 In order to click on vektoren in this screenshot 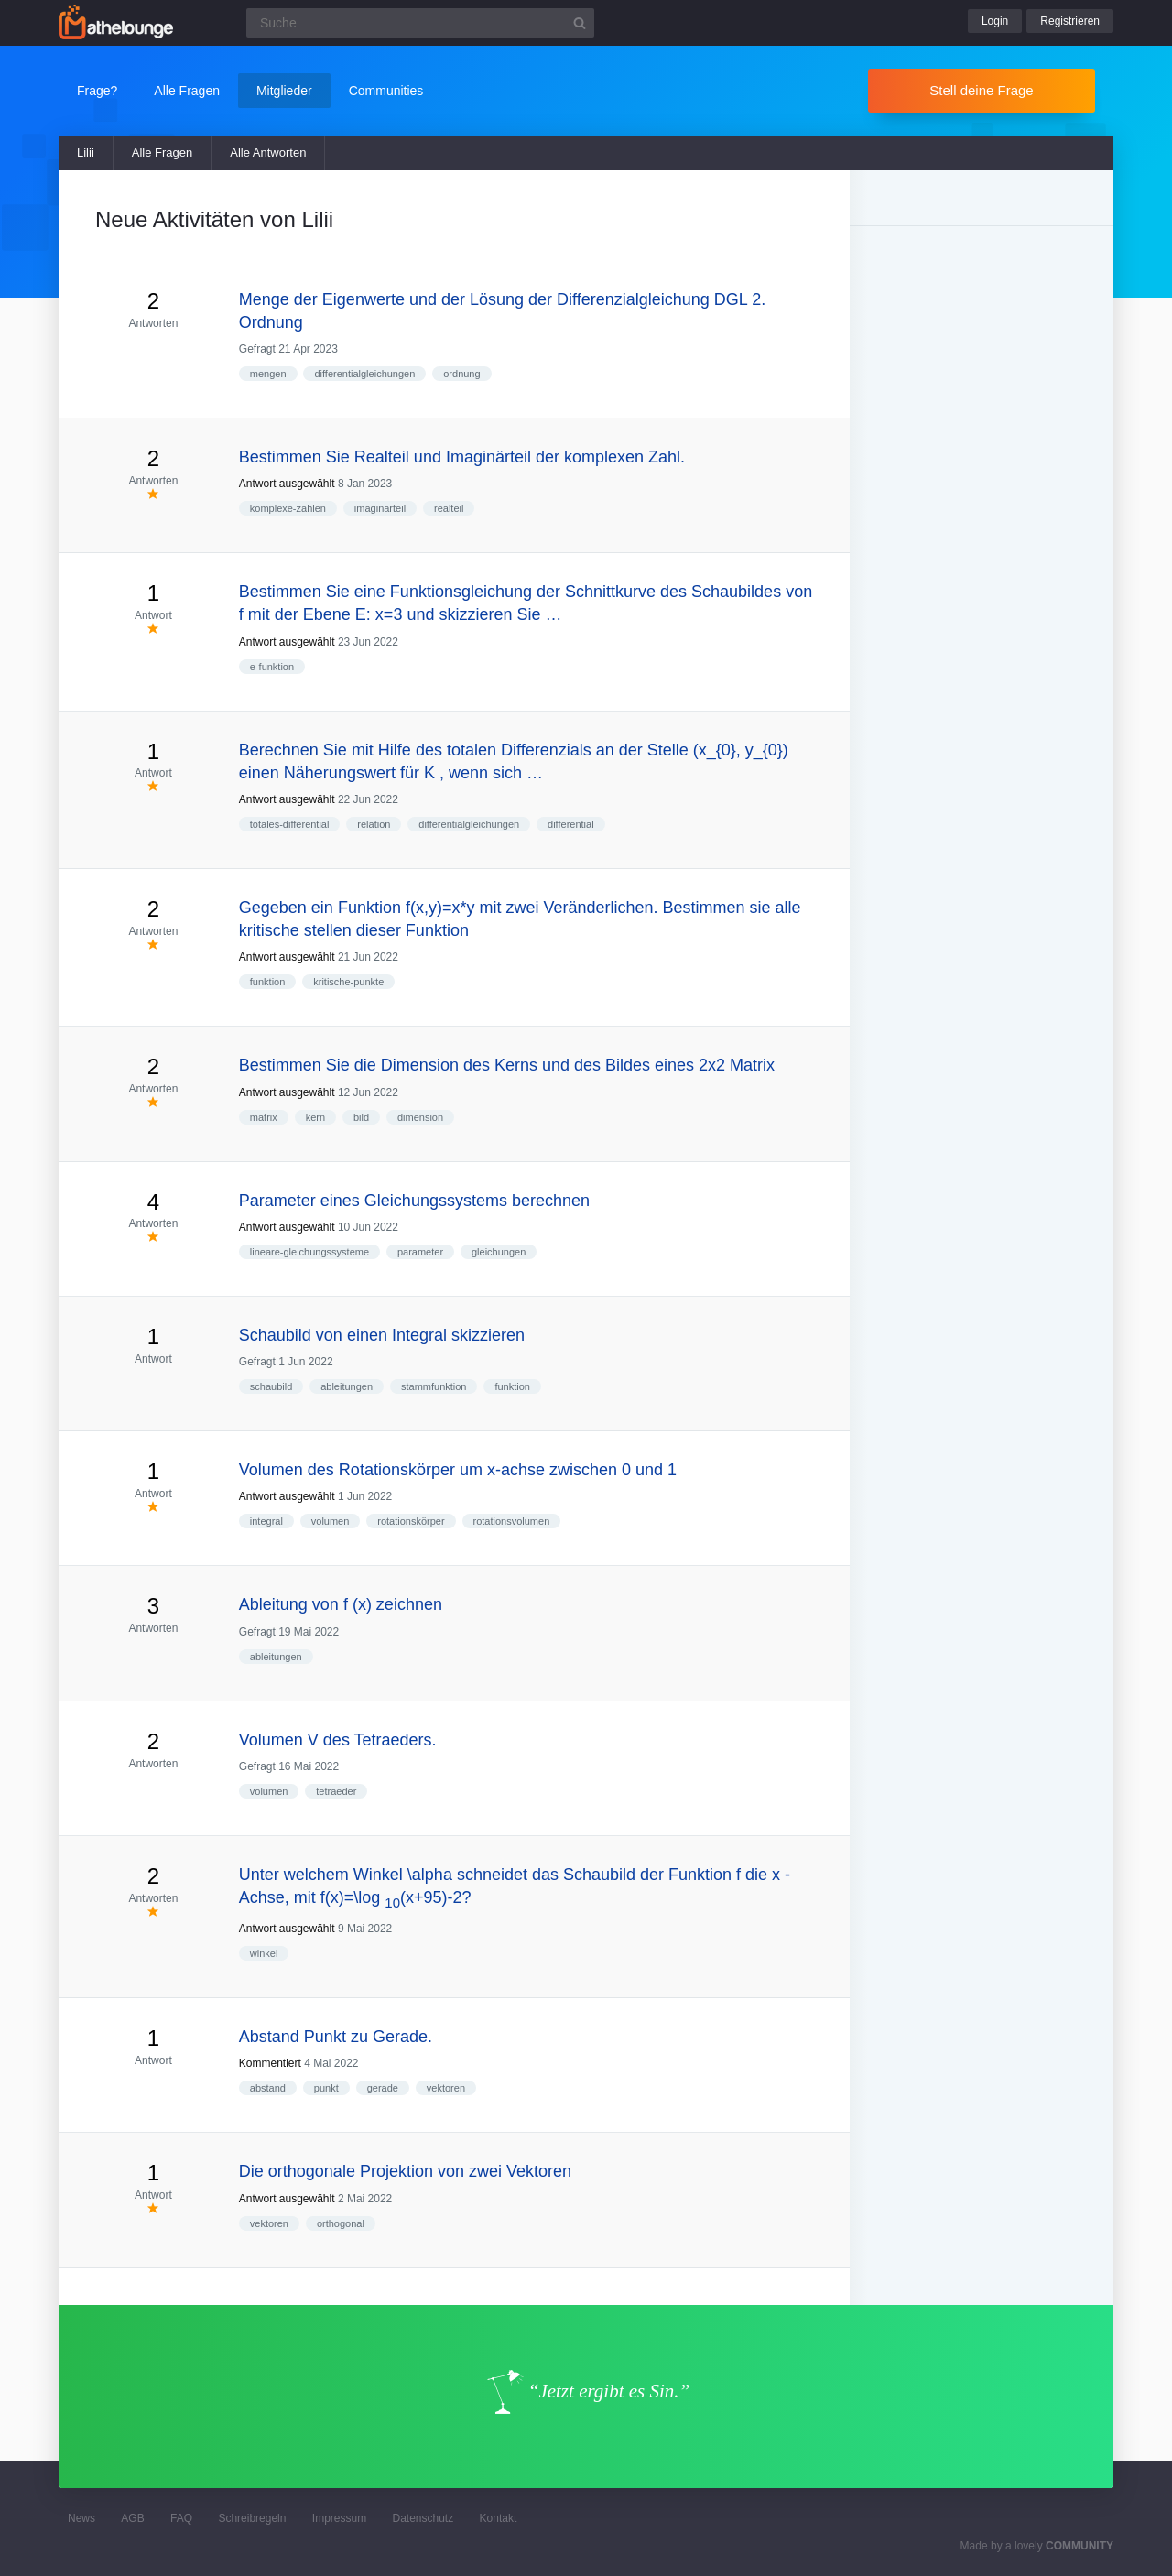, I will do `click(446, 2087)`.